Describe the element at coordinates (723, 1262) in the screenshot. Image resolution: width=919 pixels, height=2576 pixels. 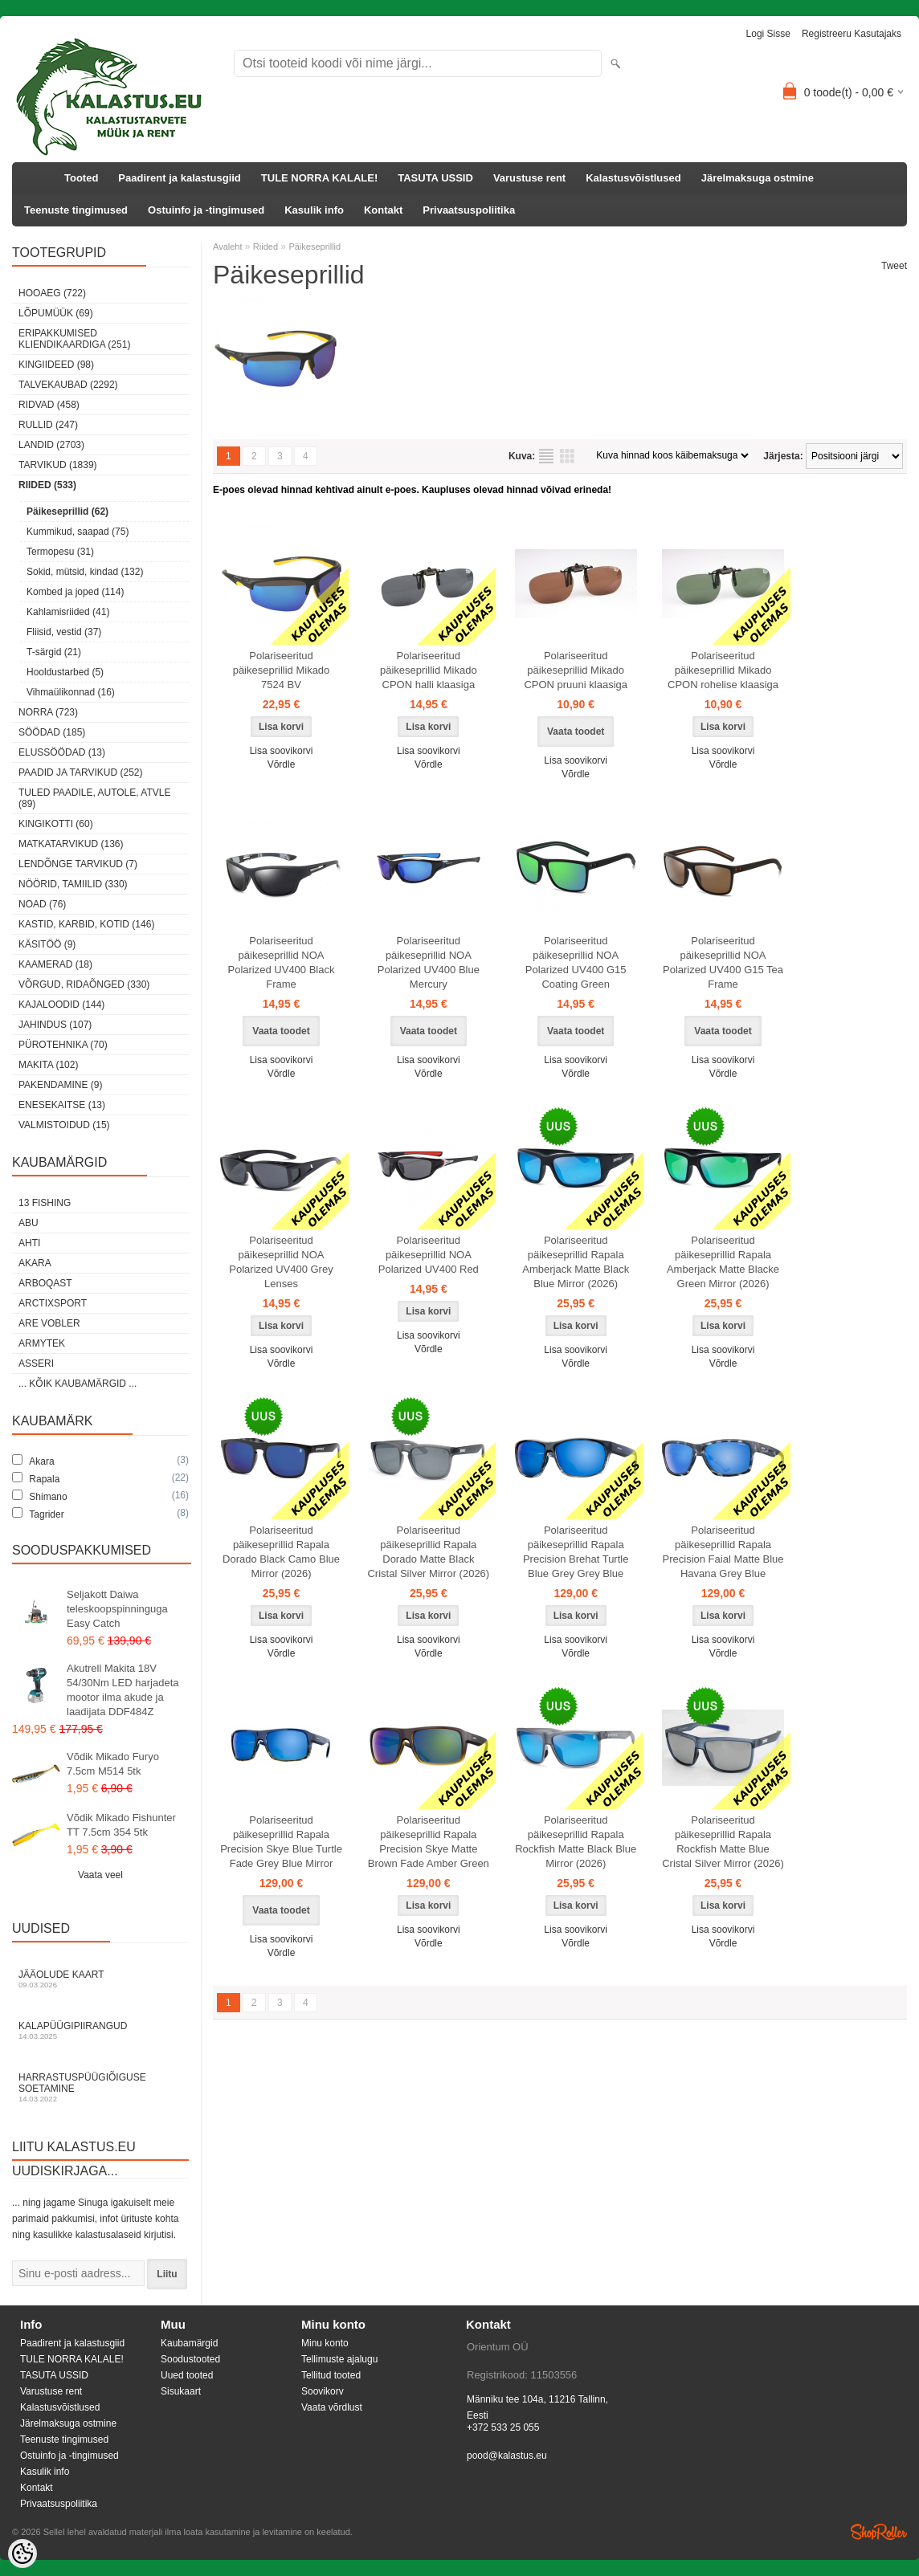
I see `Polariseeritud päikeseprillid Rapala Amberjack Matte Blacke Green Mirror (2026)` at that location.